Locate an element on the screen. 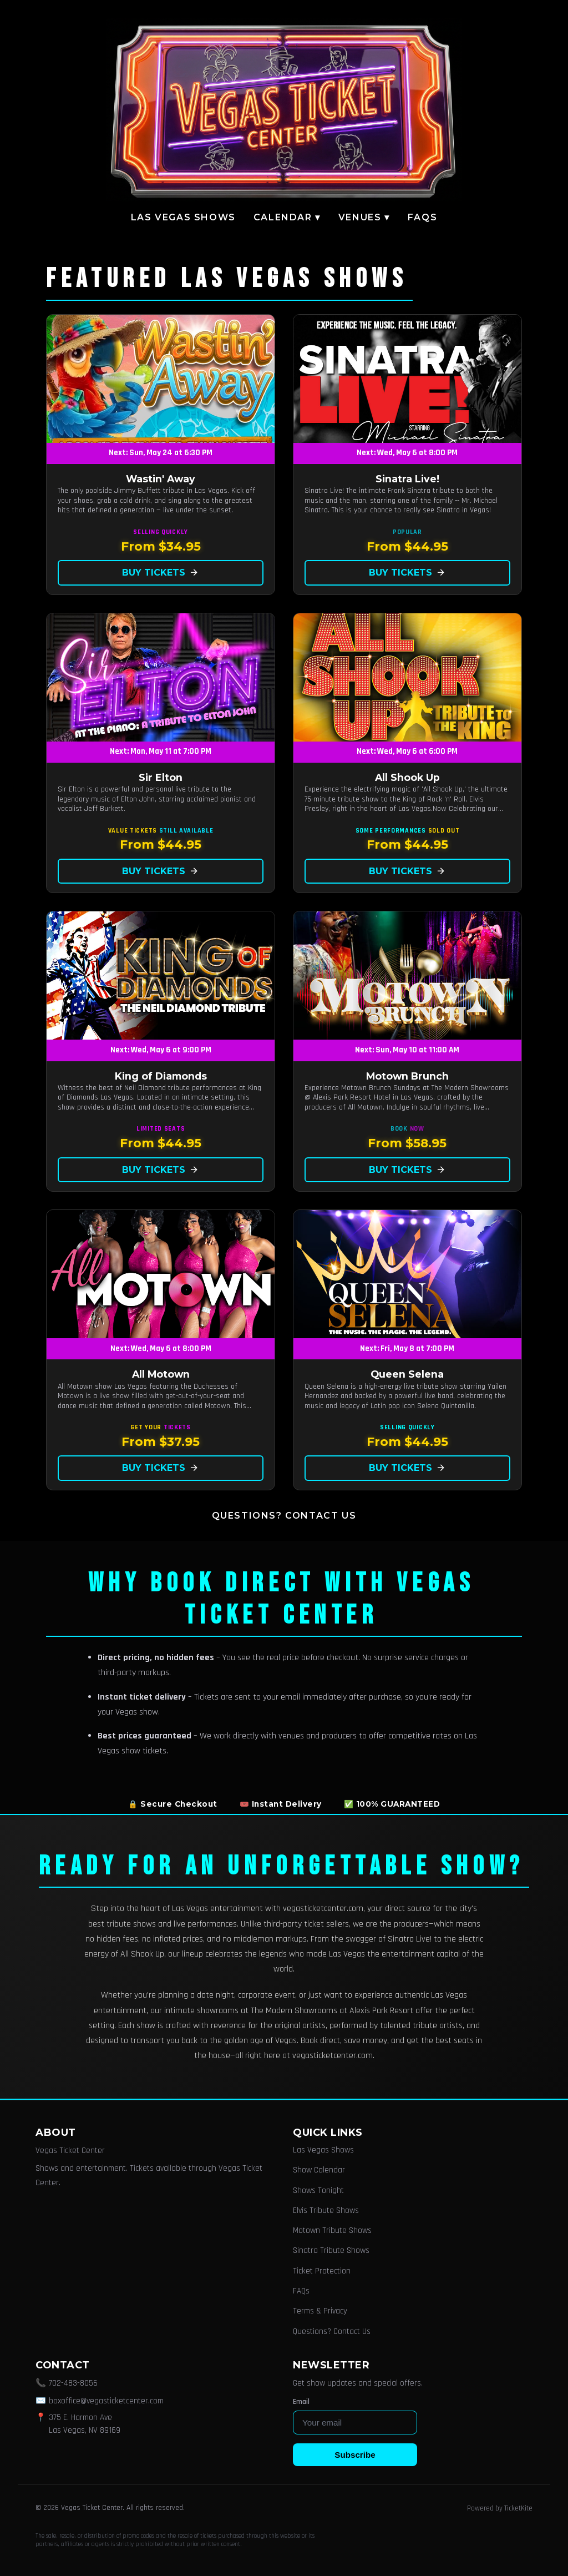  Motown Tribute Shows is located at coordinates (332, 2230).